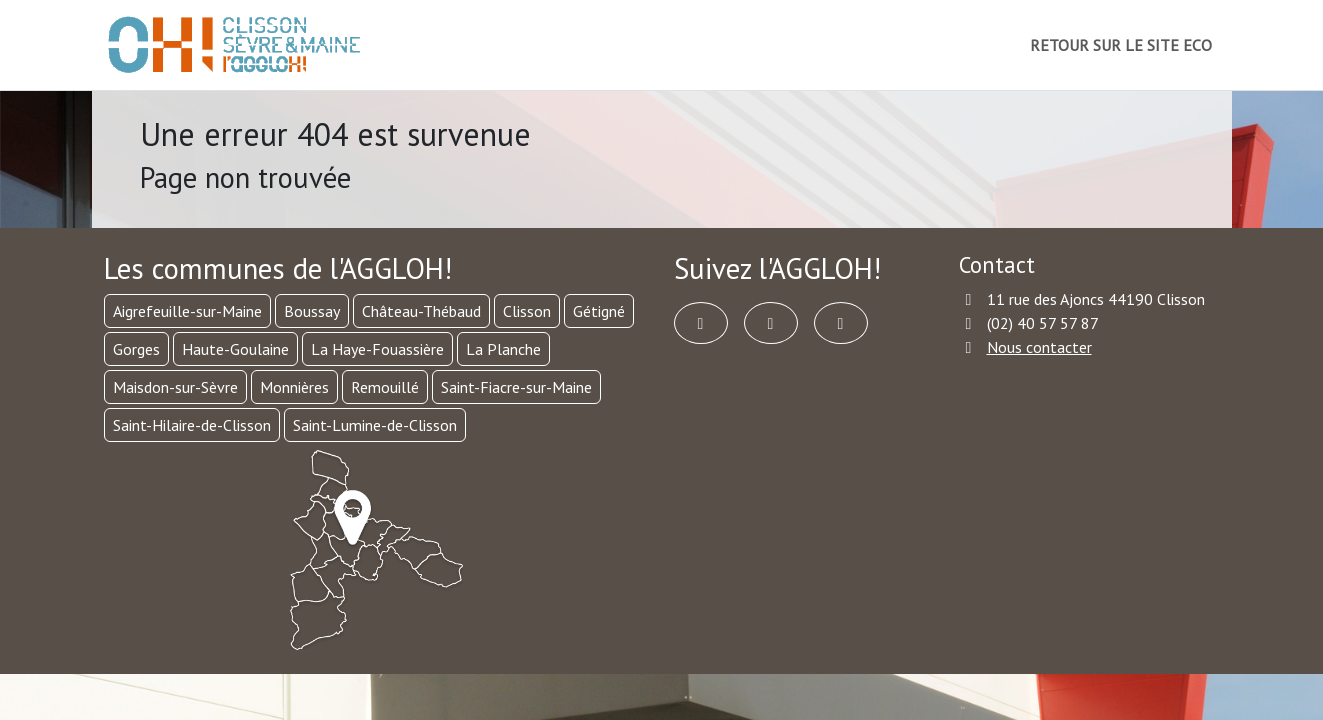  What do you see at coordinates (385, 387) in the screenshot?
I see `Remouillé` at bounding box center [385, 387].